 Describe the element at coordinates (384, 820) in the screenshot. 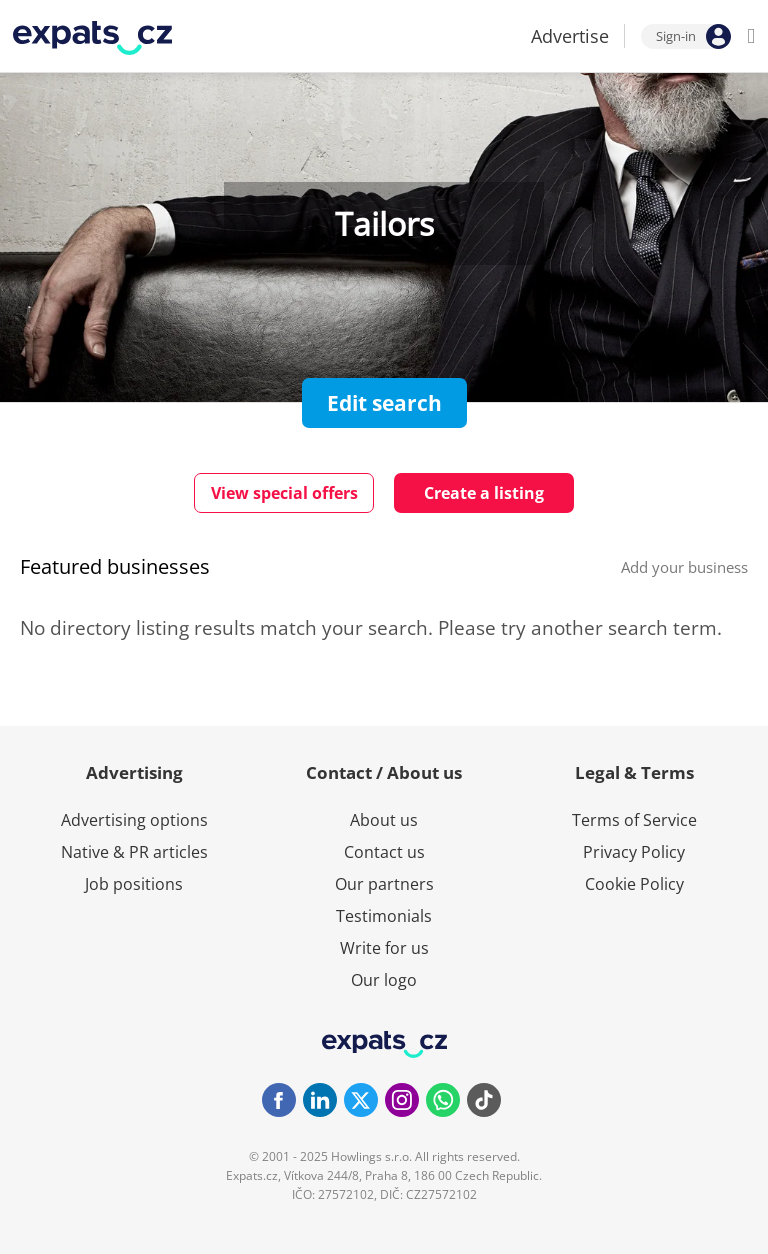

I see `About us` at that location.